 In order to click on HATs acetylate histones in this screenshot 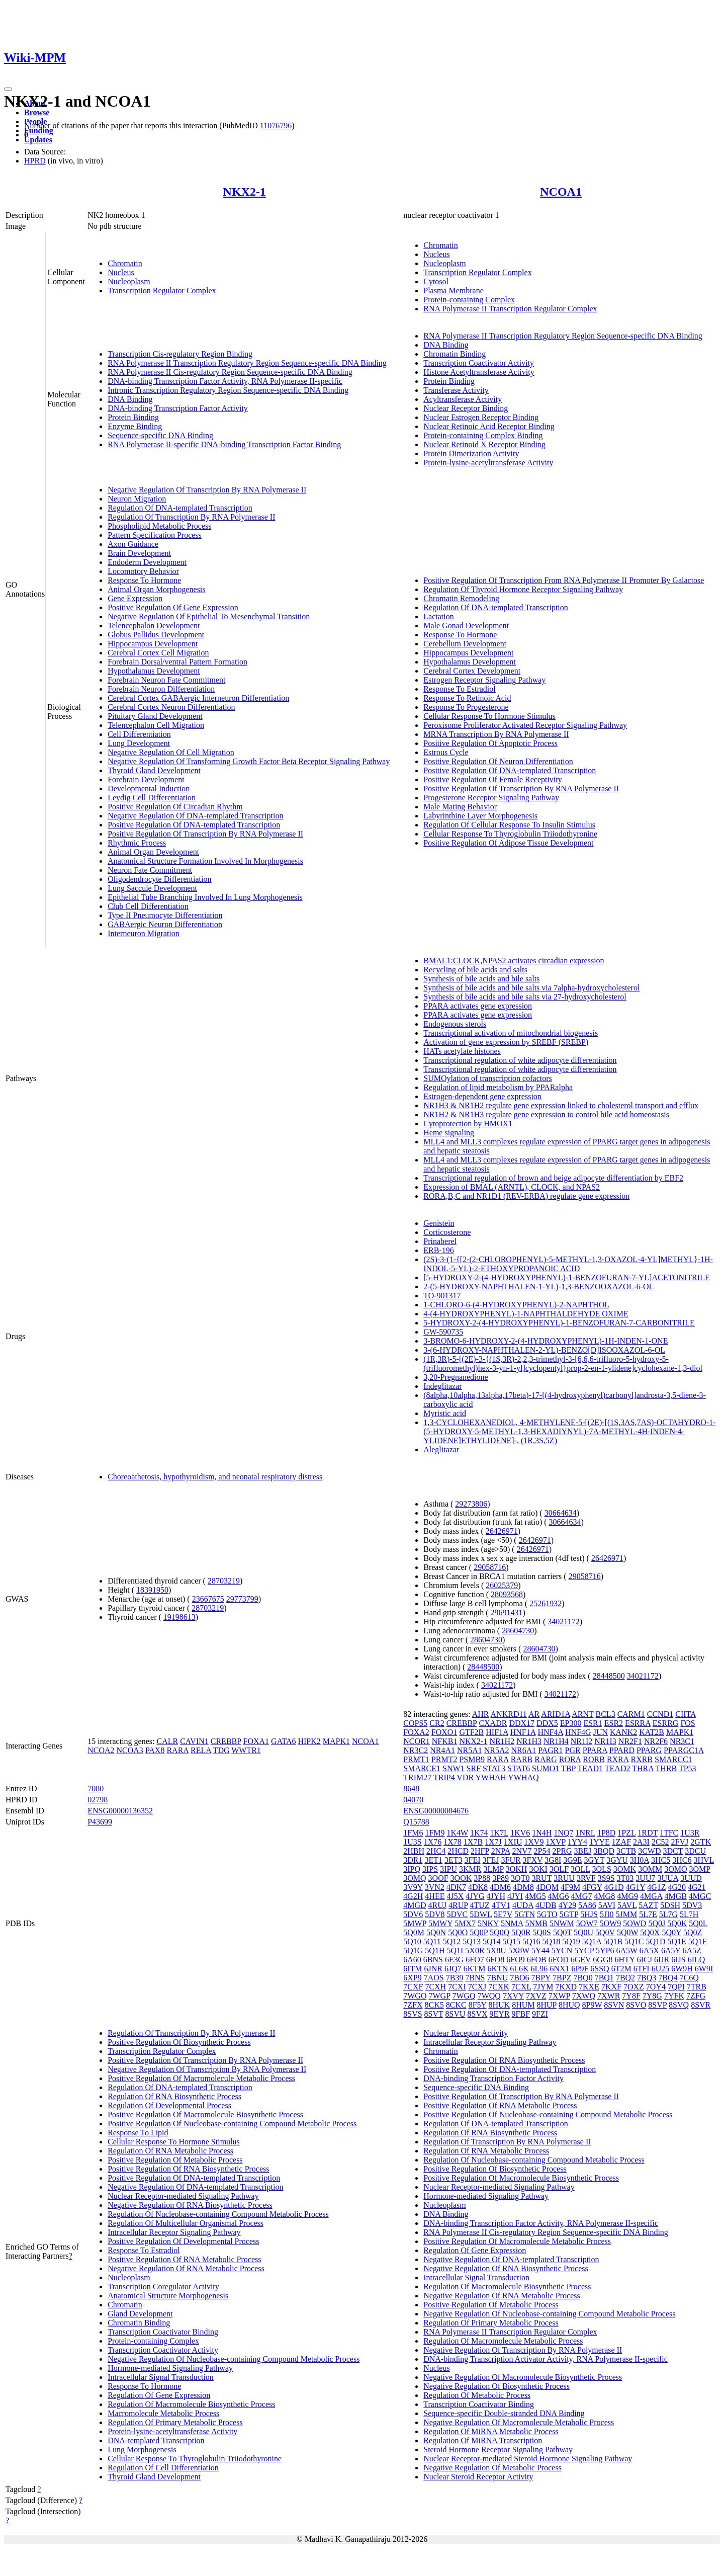, I will do `click(462, 1051)`.